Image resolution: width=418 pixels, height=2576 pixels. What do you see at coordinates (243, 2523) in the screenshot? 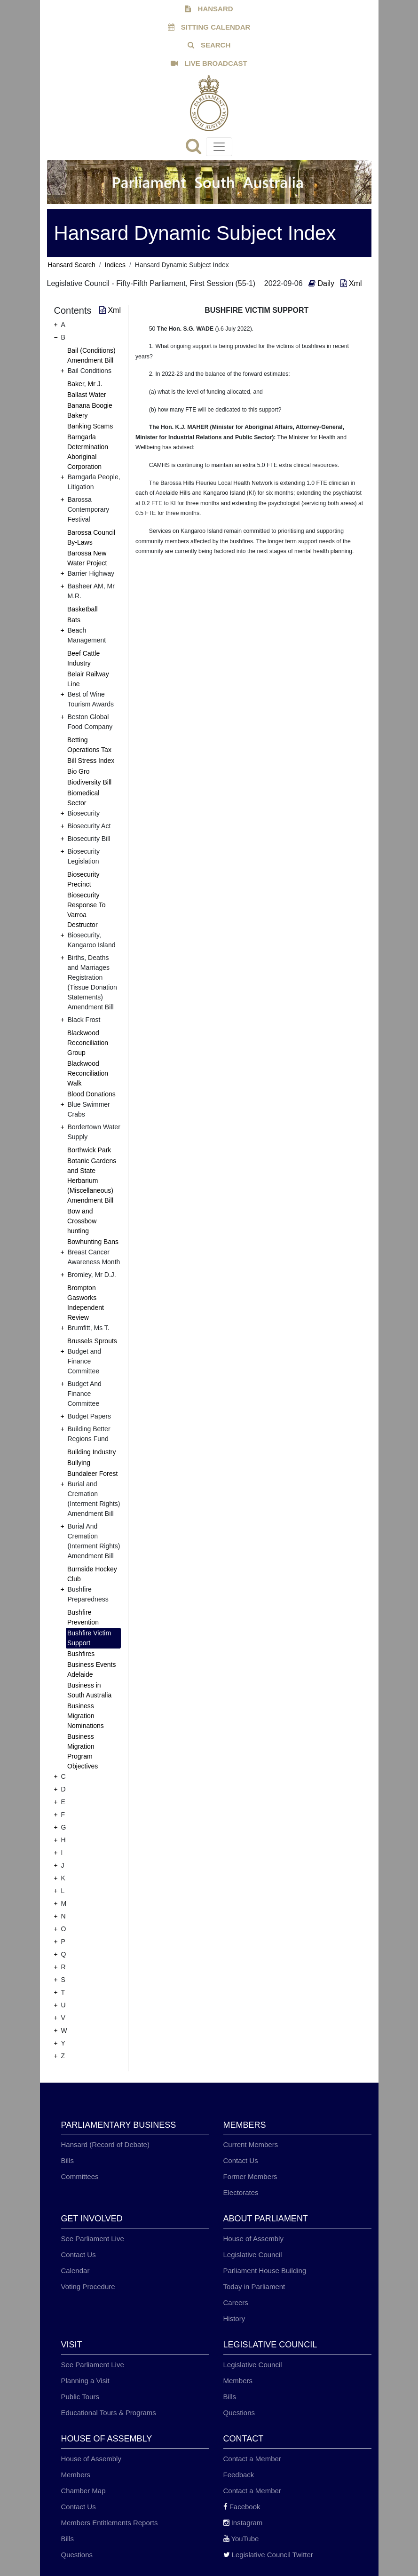
I see `Instagram` at bounding box center [243, 2523].